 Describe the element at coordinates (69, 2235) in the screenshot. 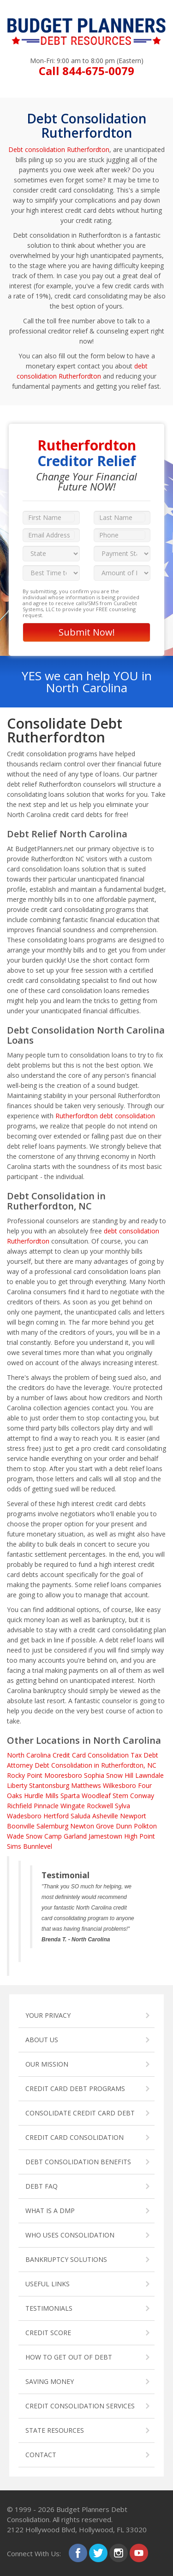

I see `WHO USES CONSOLIDATION` at that location.